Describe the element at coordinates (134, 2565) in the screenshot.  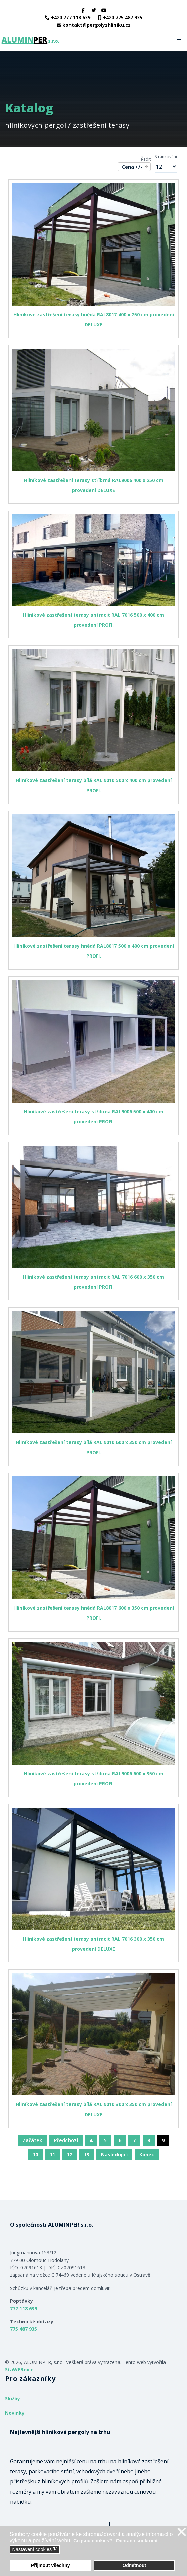
I see `Odmítnout [button]` at that location.